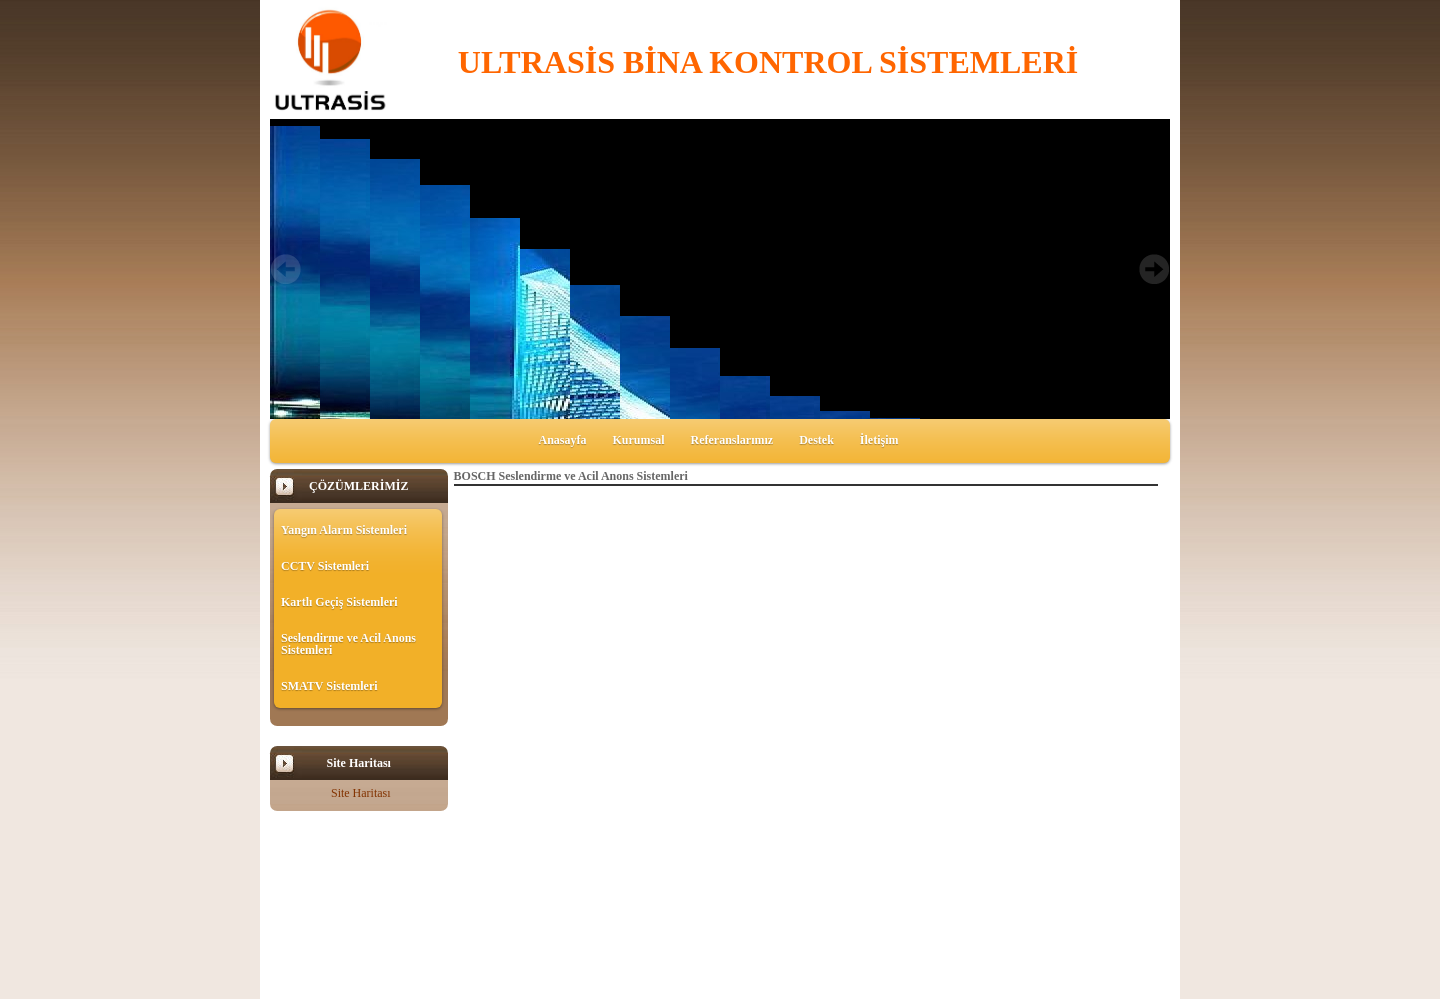 The width and height of the screenshot is (1440, 999). I want to click on Anasayfa, so click(562, 440).